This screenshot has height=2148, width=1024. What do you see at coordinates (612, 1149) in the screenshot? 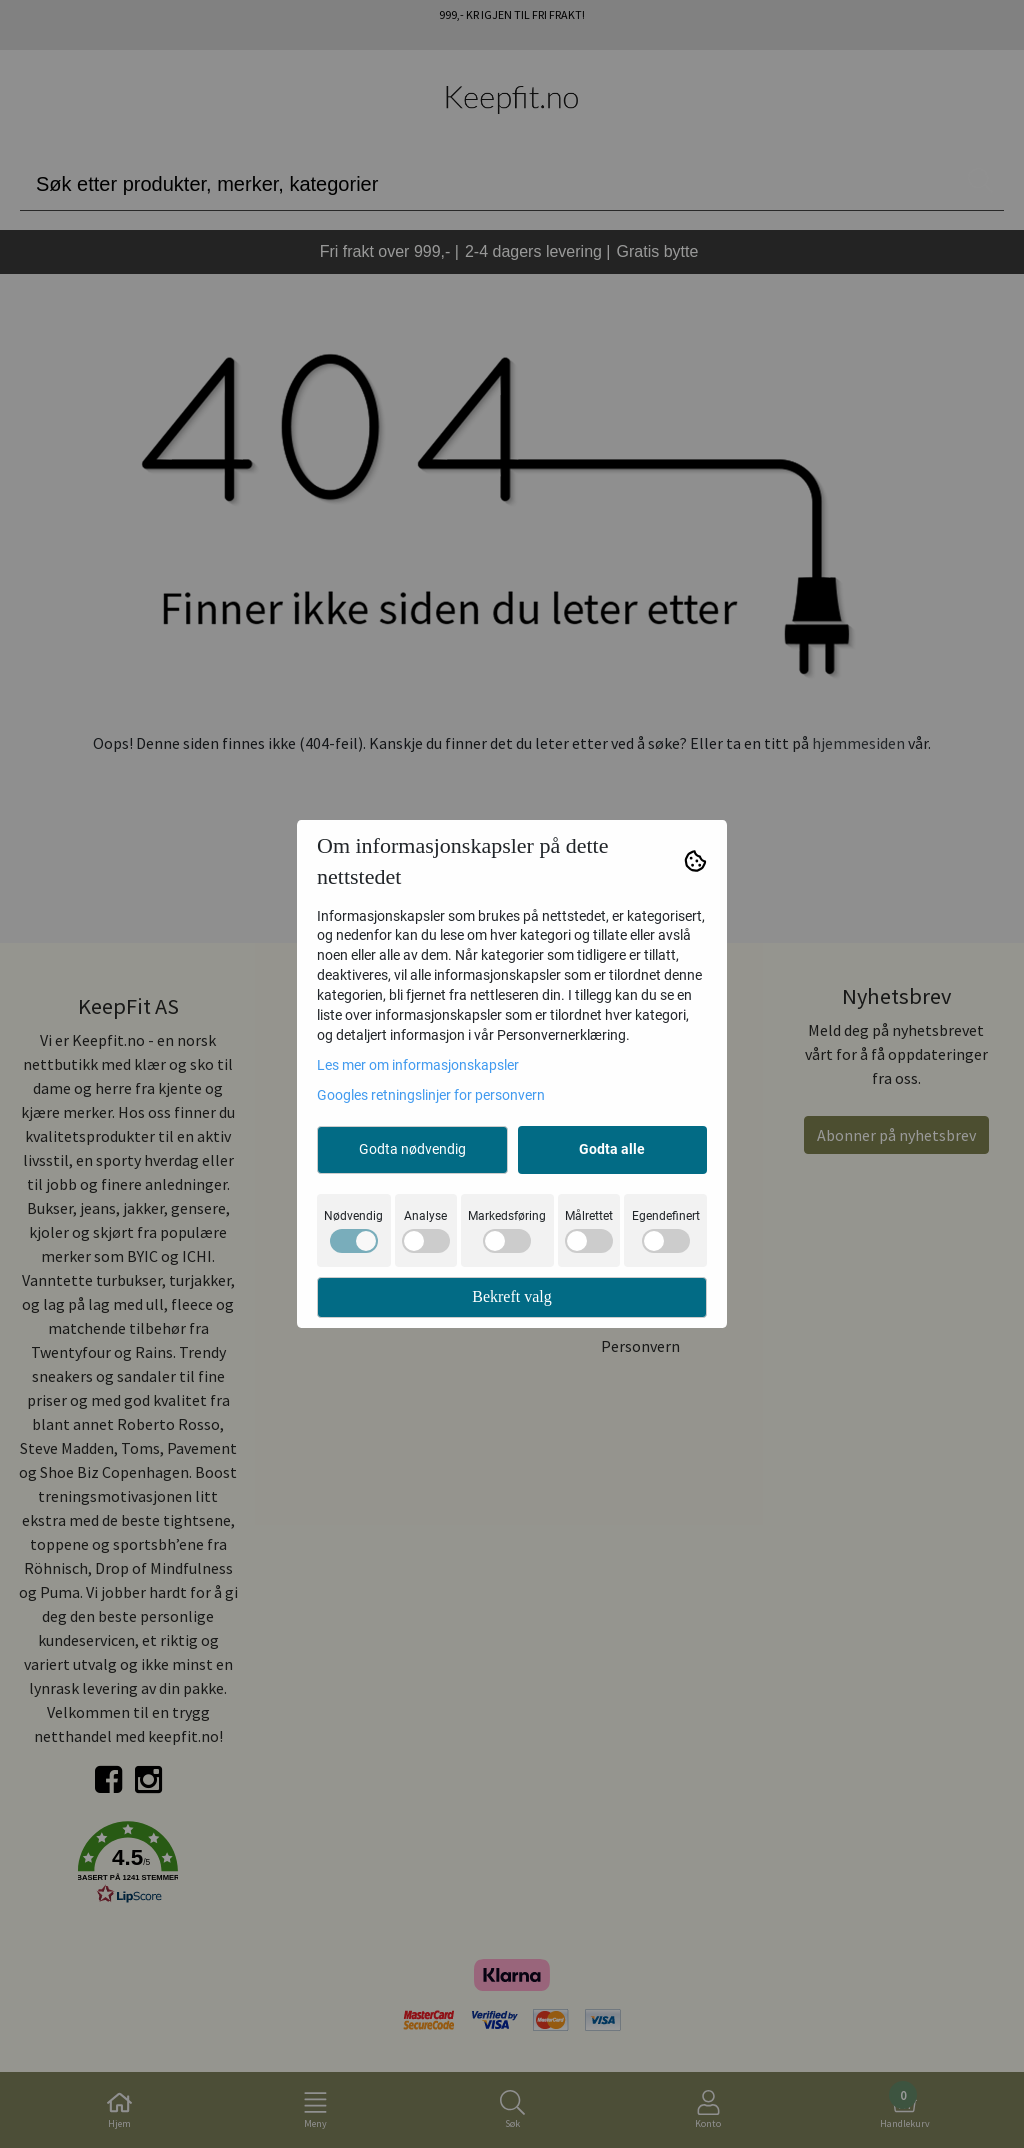
I see `Godta alle` at bounding box center [612, 1149].